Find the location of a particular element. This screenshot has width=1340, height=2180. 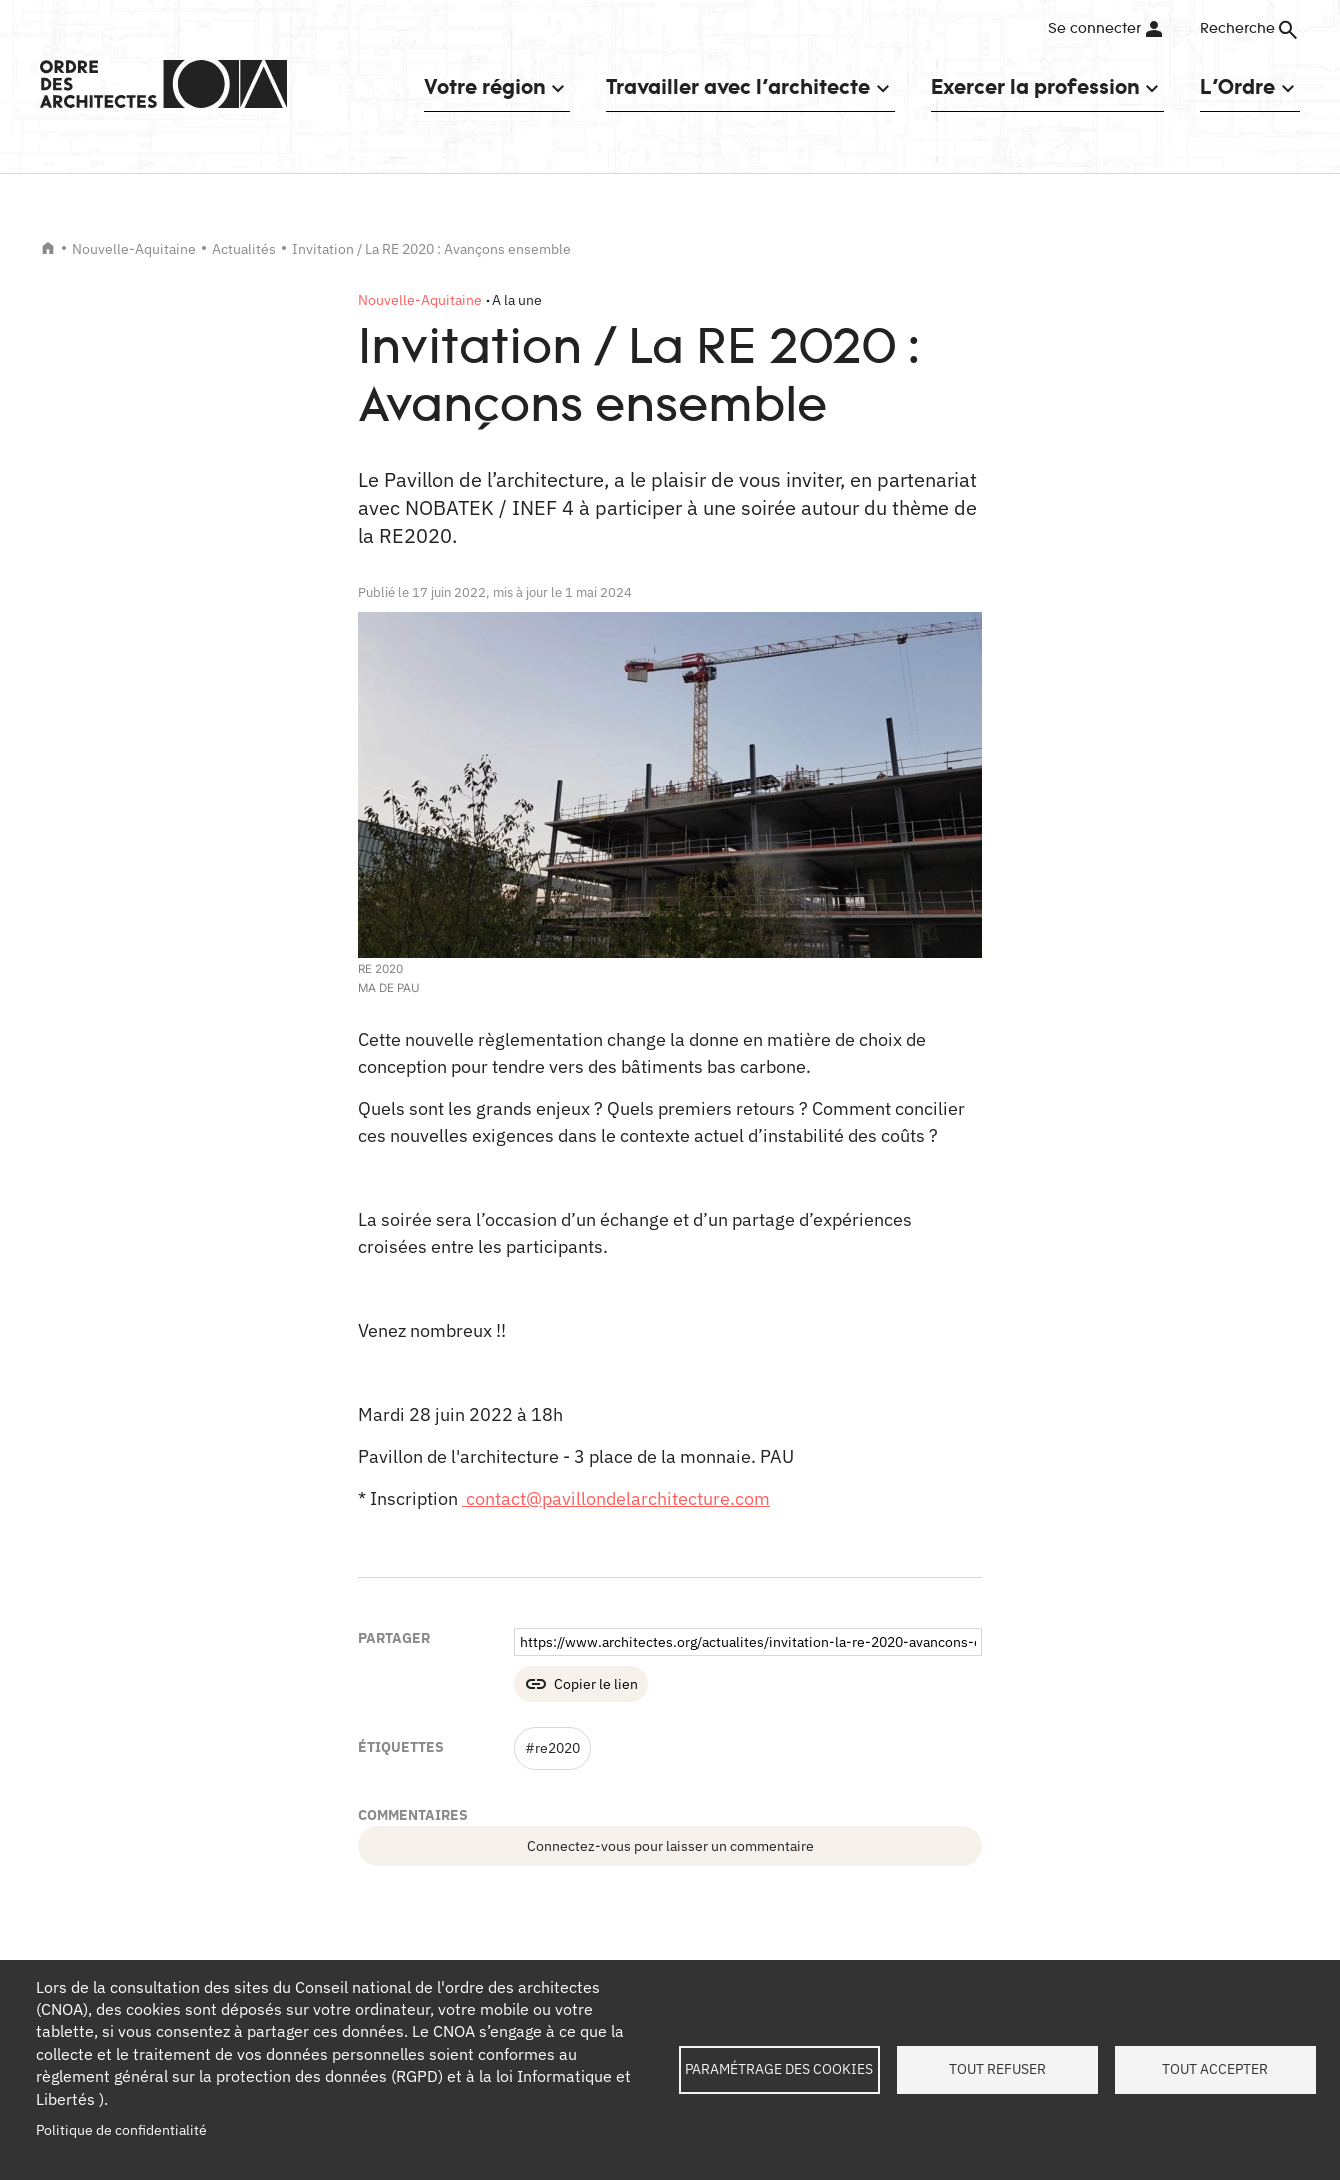

Actualités is located at coordinates (244, 249).